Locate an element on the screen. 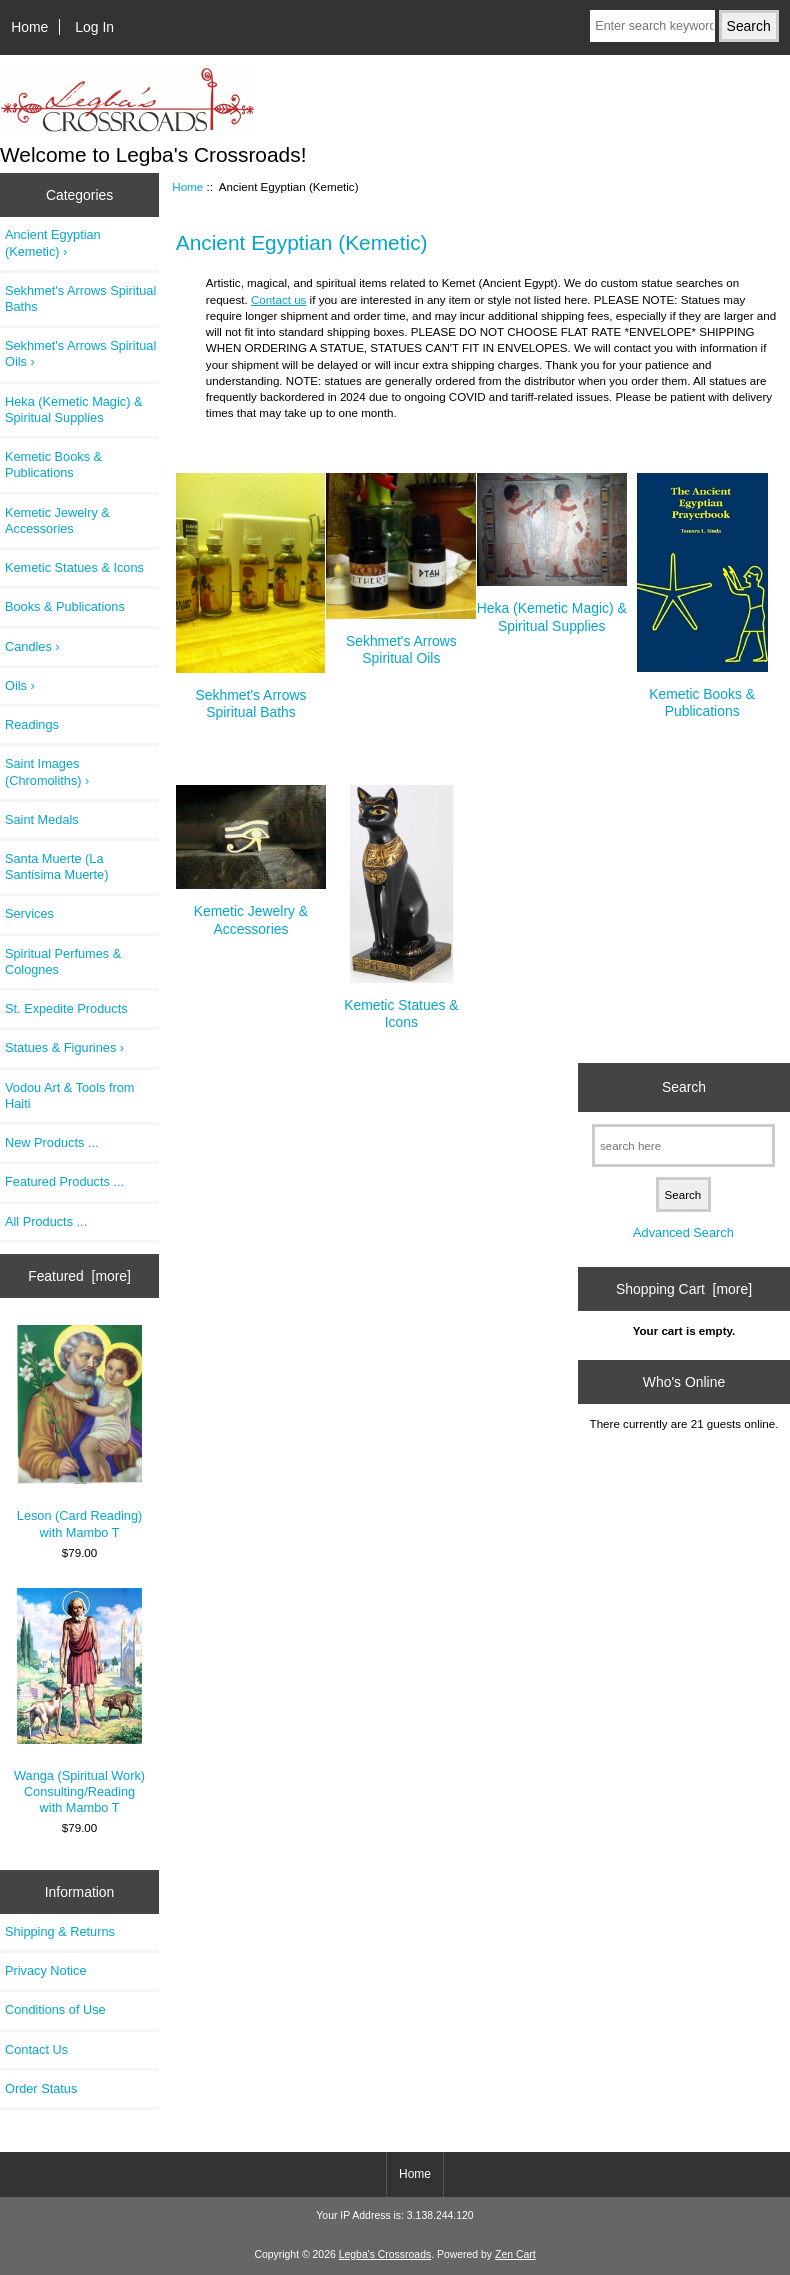 The width and height of the screenshot is (790, 2275). Contact us is located at coordinates (278, 299).